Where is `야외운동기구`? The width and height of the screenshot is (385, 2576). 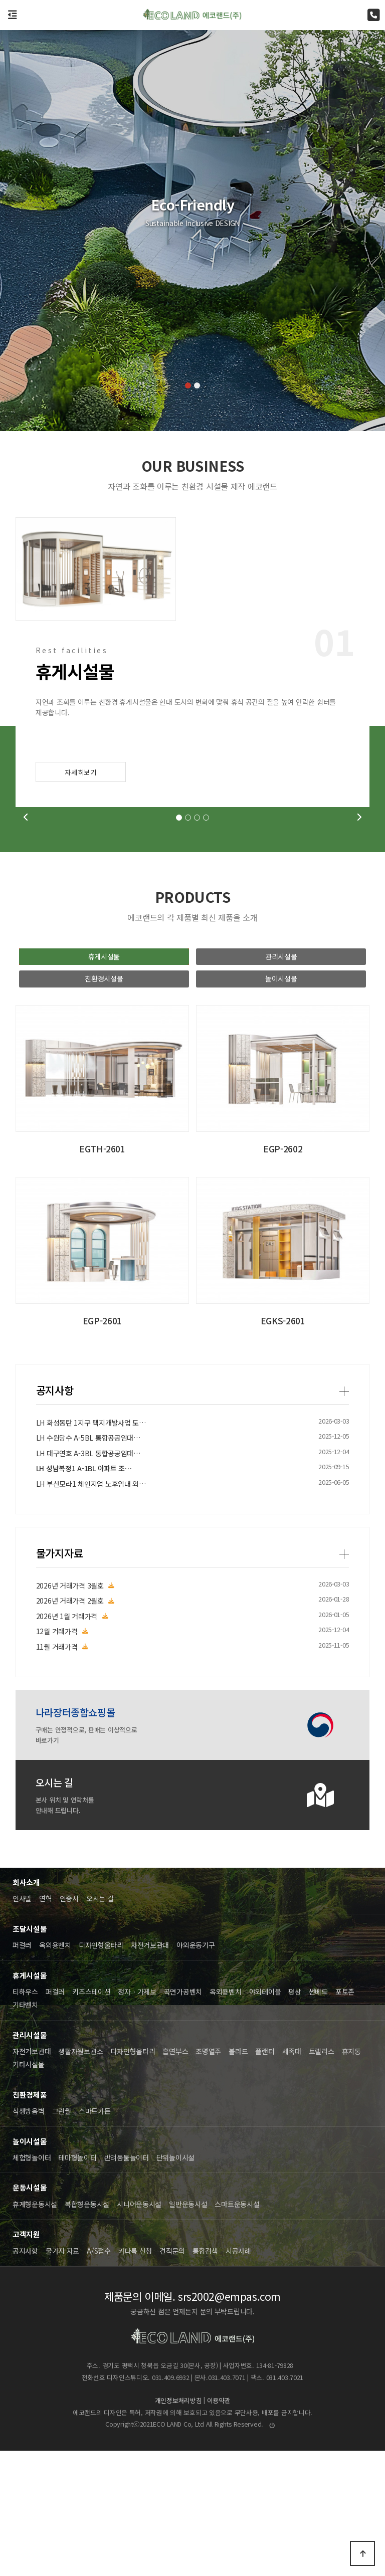
야외운동기구 is located at coordinates (195, 2070).